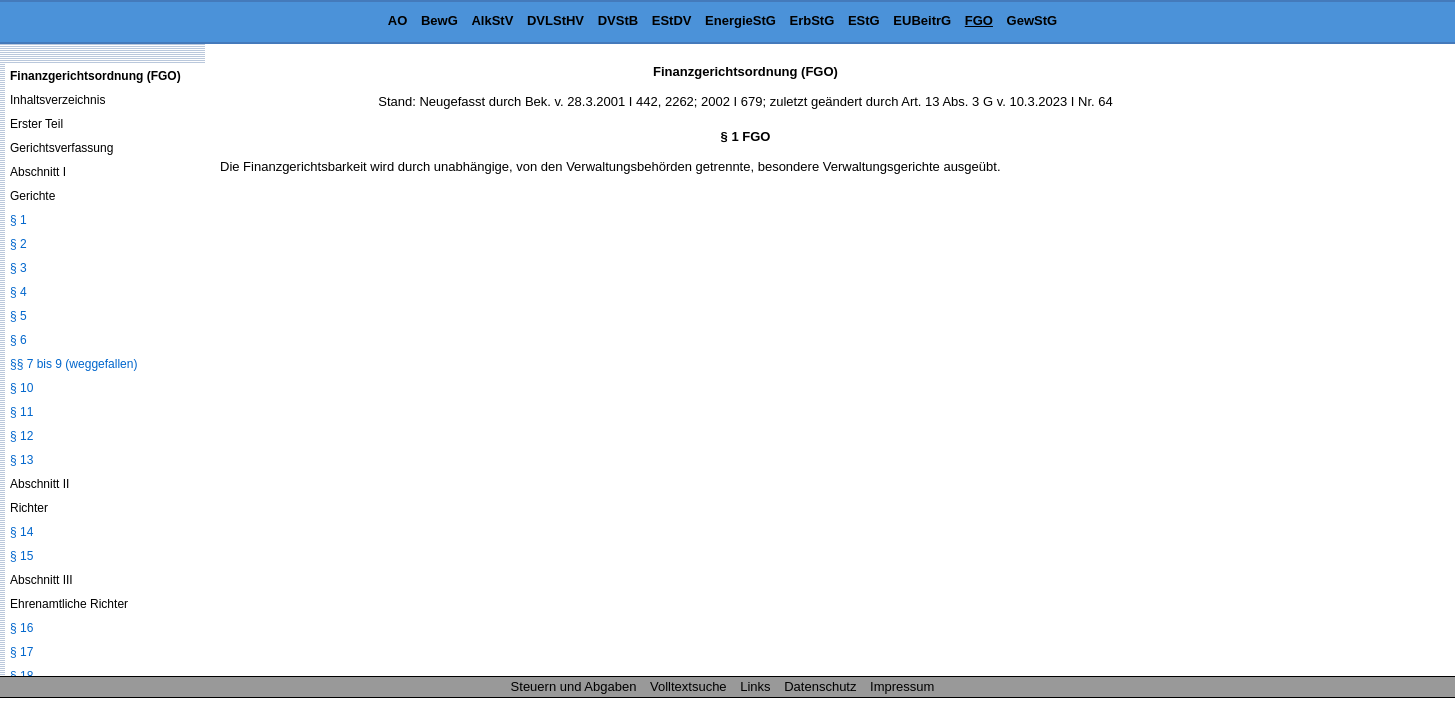  What do you see at coordinates (18, 268) in the screenshot?
I see `§ 3` at bounding box center [18, 268].